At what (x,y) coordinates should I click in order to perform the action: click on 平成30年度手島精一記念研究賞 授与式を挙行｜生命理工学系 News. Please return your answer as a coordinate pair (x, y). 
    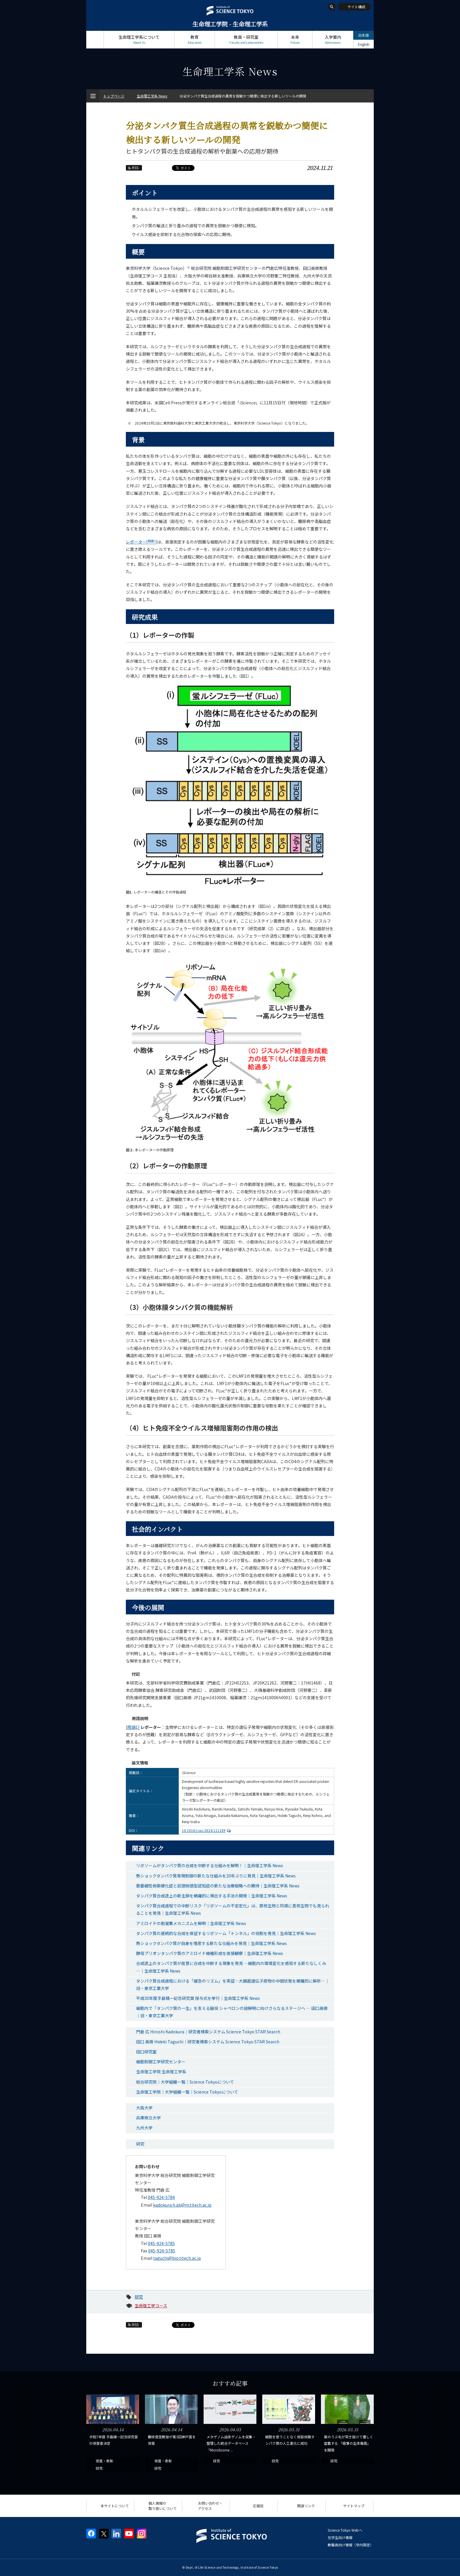
    Looking at the image, I should click on (198, 1998).